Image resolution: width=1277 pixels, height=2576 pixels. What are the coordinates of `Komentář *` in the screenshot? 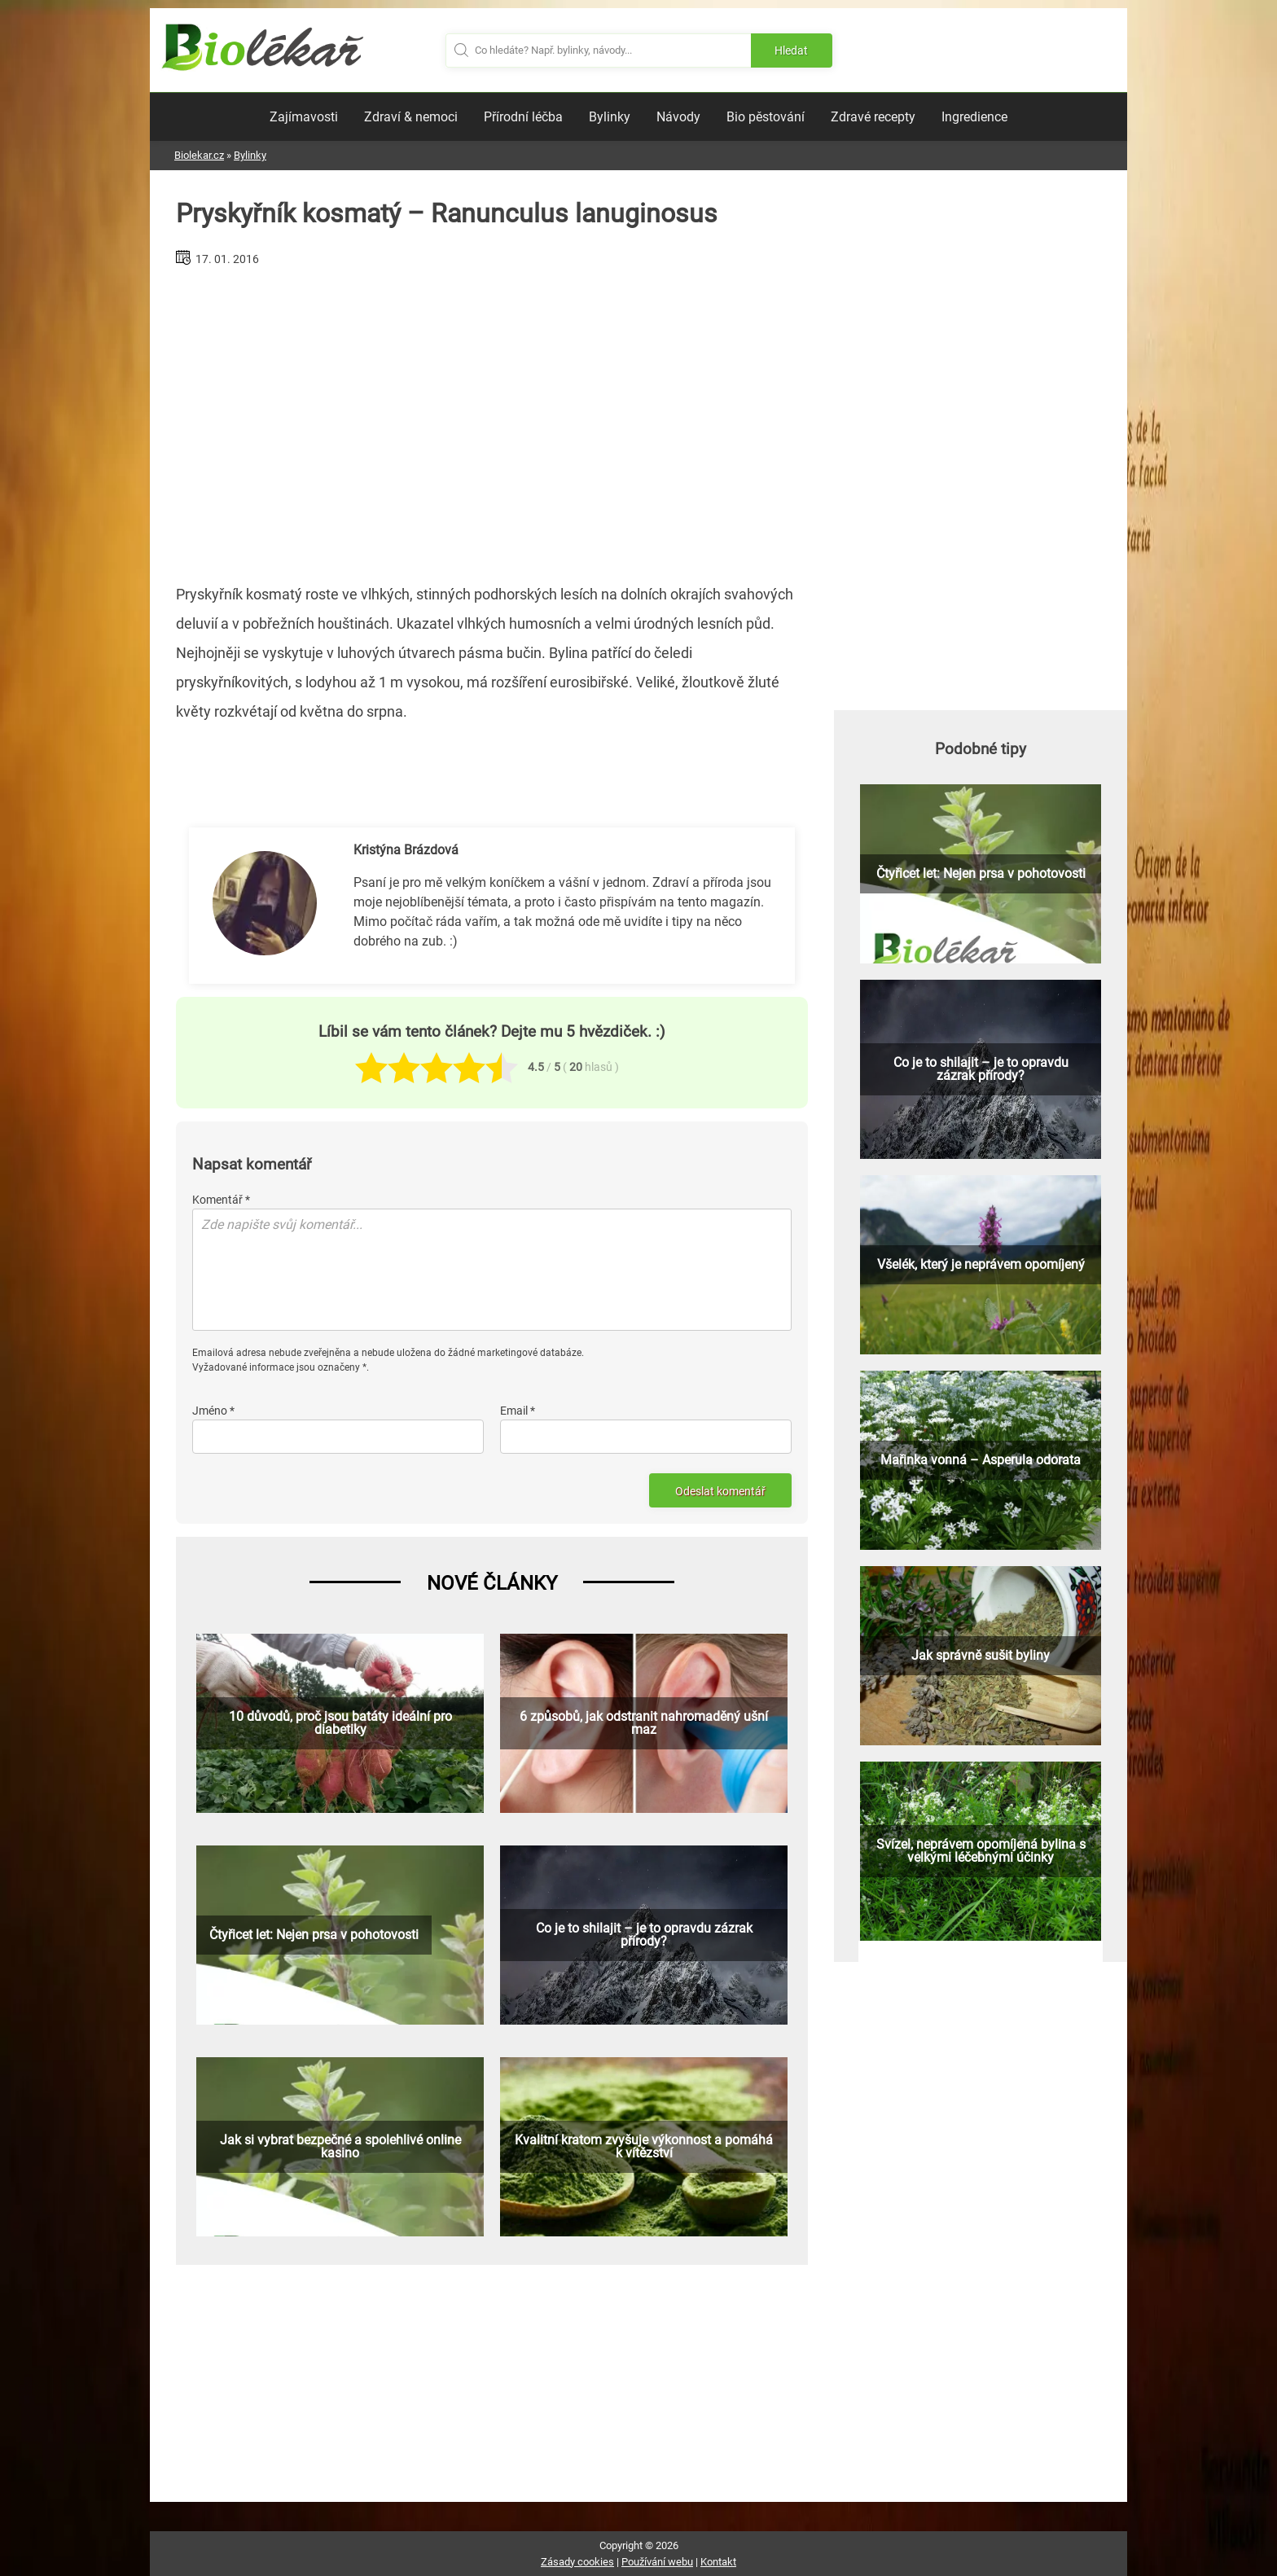 It's located at (221, 1199).